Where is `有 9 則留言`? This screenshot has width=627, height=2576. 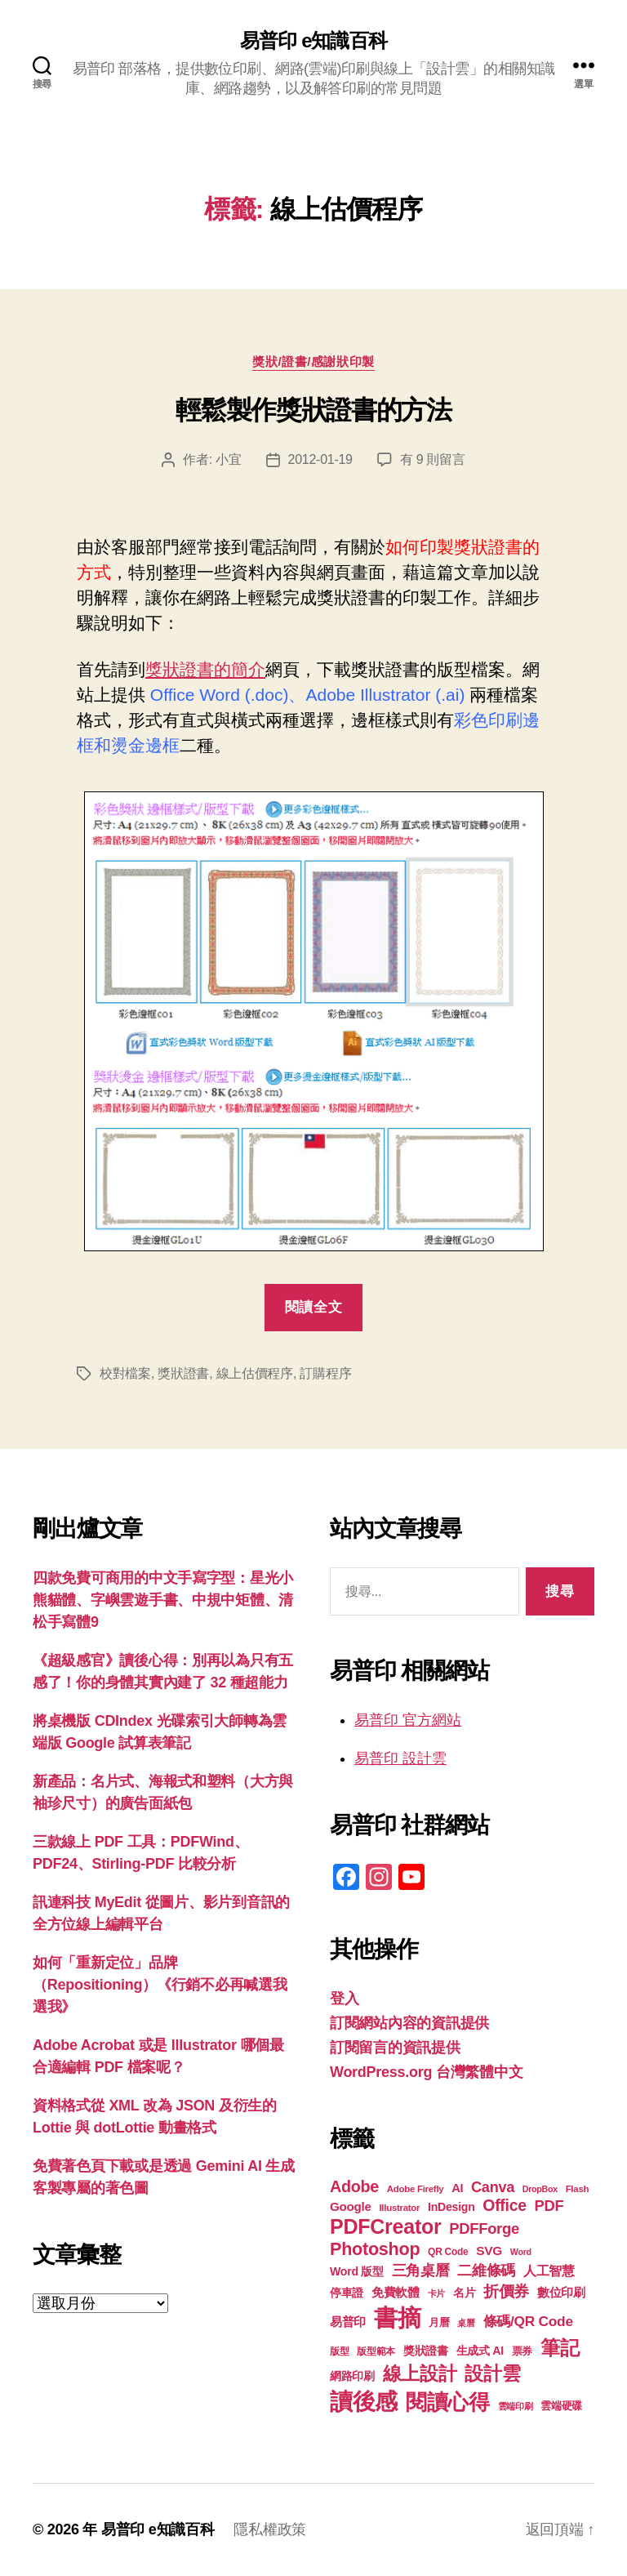 有 9 則留言 is located at coordinates (432, 459).